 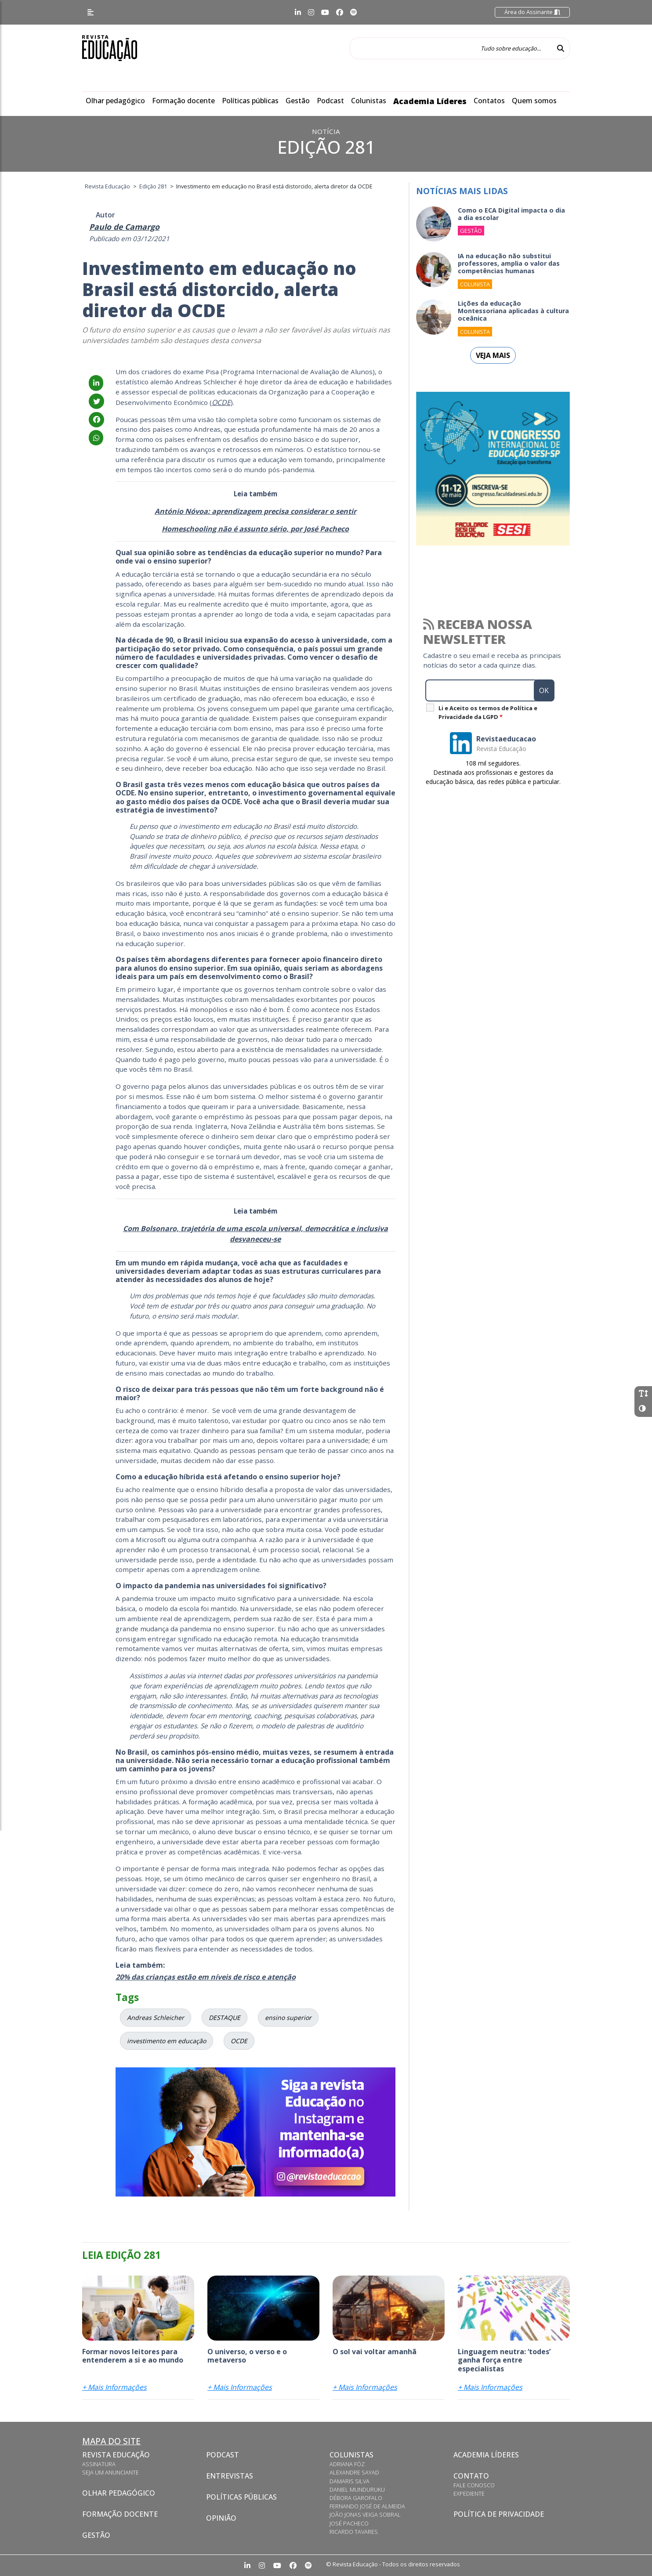 I want to click on Damaris Silva, so click(x=349, y=2481).